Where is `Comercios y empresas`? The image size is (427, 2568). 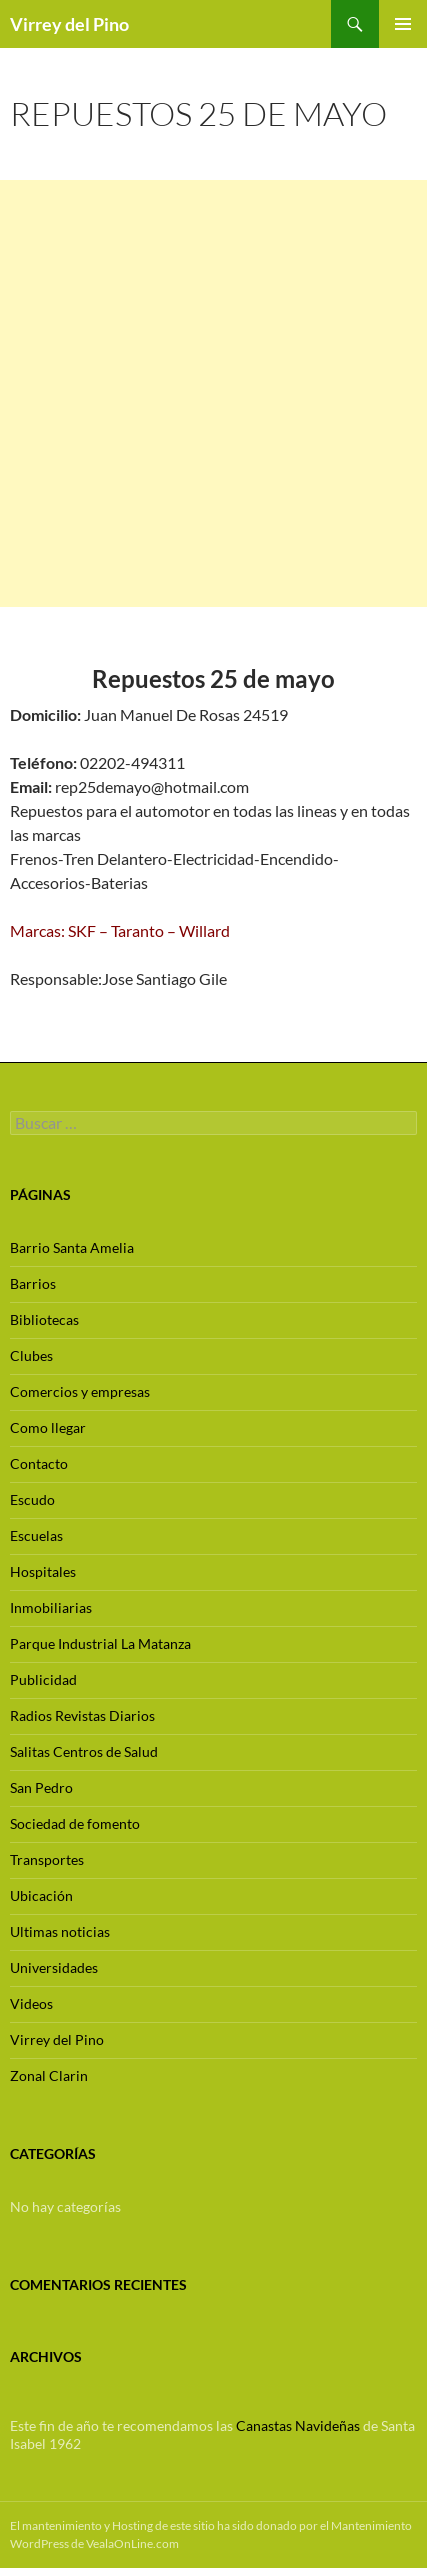
Comercios y empresas is located at coordinates (80, 1391).